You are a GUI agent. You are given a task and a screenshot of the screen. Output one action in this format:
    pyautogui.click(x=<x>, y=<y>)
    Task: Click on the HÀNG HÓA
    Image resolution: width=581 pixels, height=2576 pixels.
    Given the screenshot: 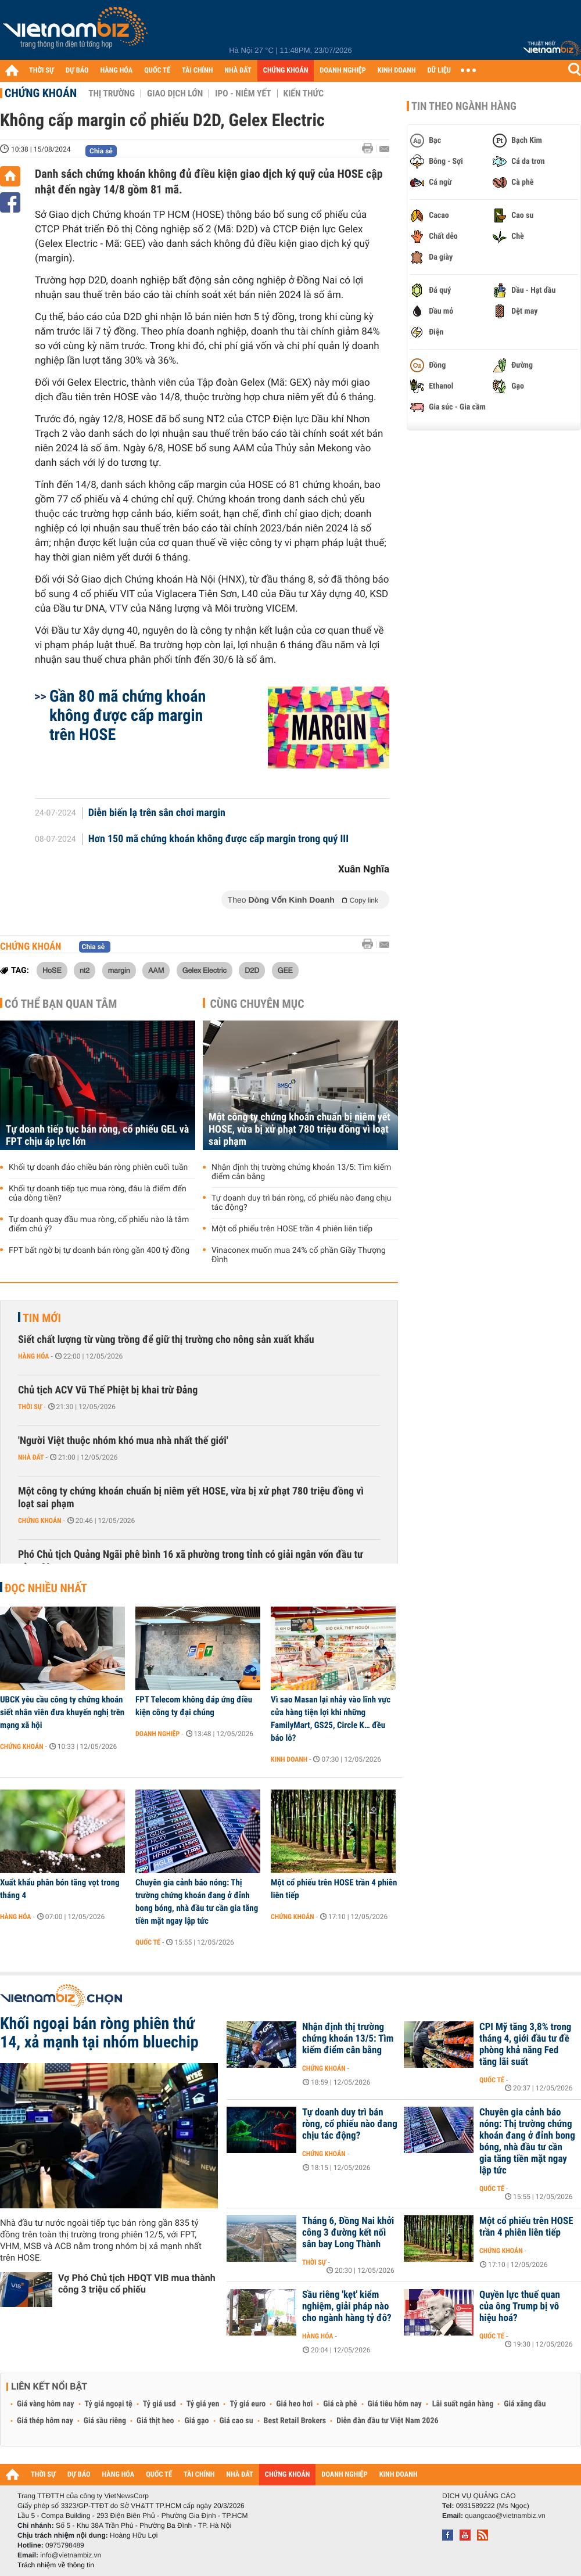 What is the action you would take?
    pyautogui.click(x=117, y=70)
    